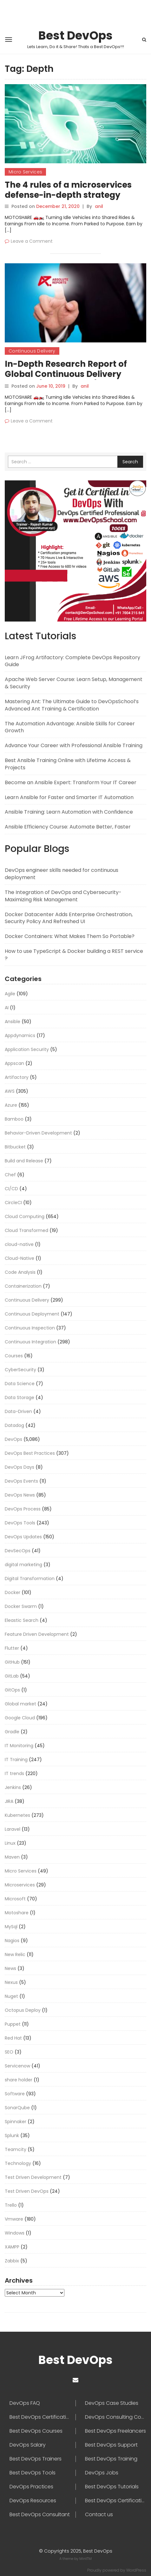 Image resolution: width=151 pixels, height=2576 pixels. I want to click on DevOps Best Practices, so click(30, 1453).